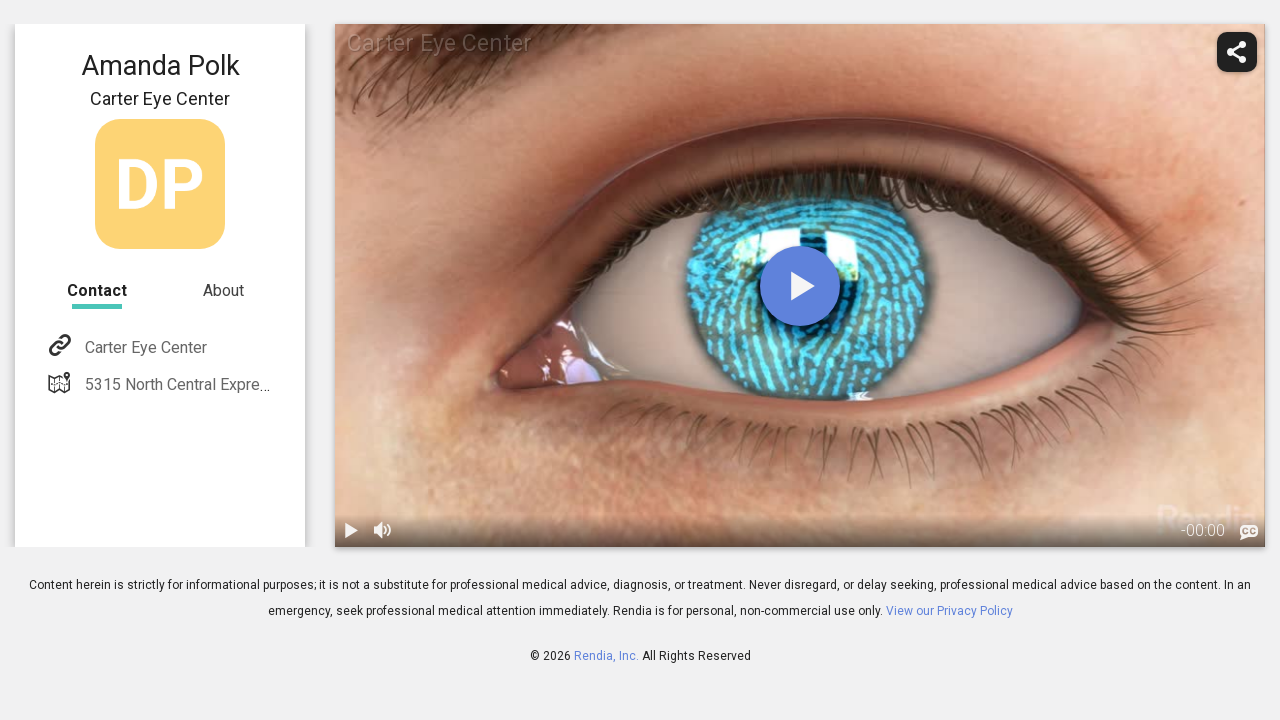 The image size is (1280, 720). I want to click on About, so click(223, 290).